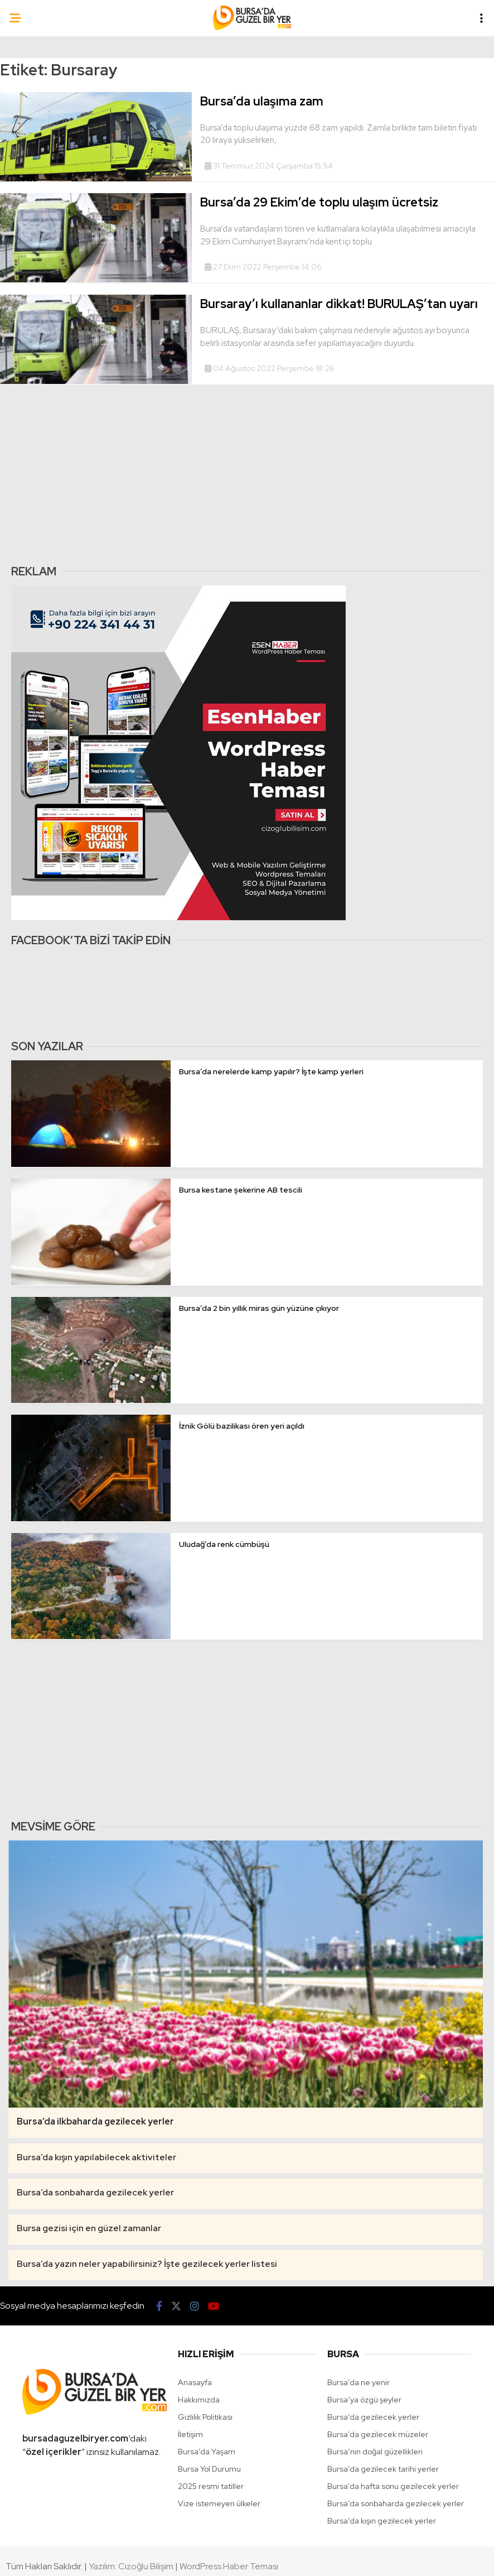  I want to click on İletişim, so click(190, 2434).